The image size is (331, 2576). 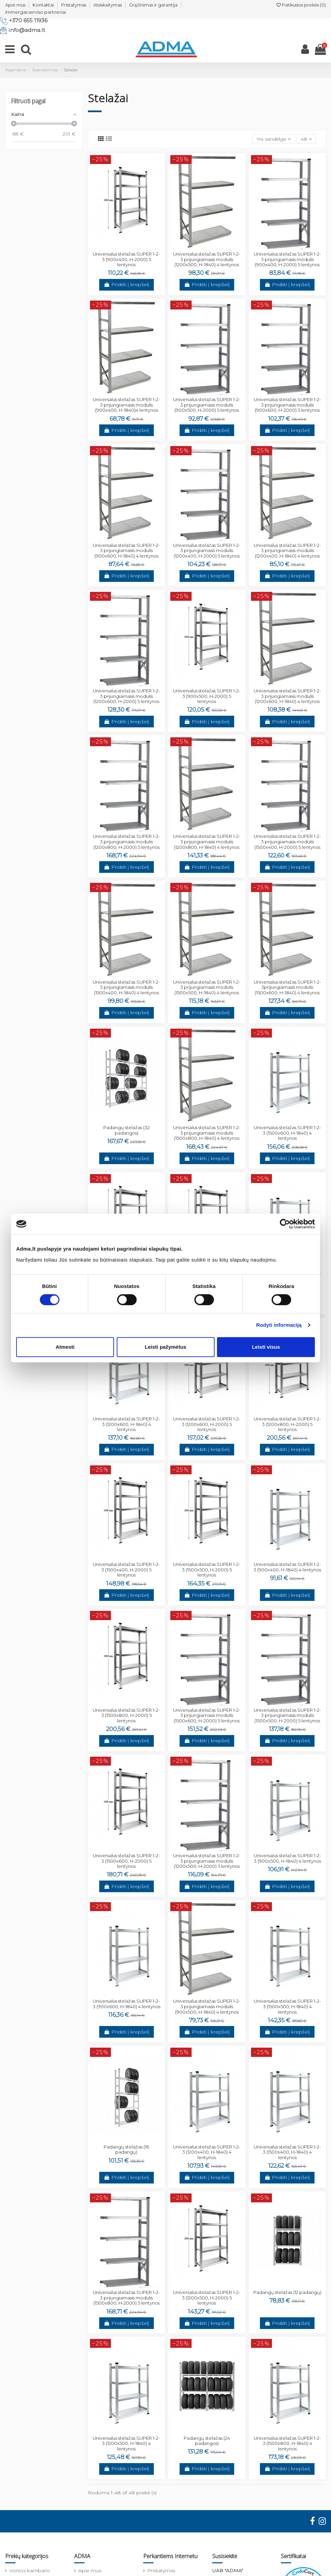 What do you see at coordinates (126, 2149) in the screenshot?
I see `Padangų stelažas (16 padangų)` at bounding box center [126, 2149].